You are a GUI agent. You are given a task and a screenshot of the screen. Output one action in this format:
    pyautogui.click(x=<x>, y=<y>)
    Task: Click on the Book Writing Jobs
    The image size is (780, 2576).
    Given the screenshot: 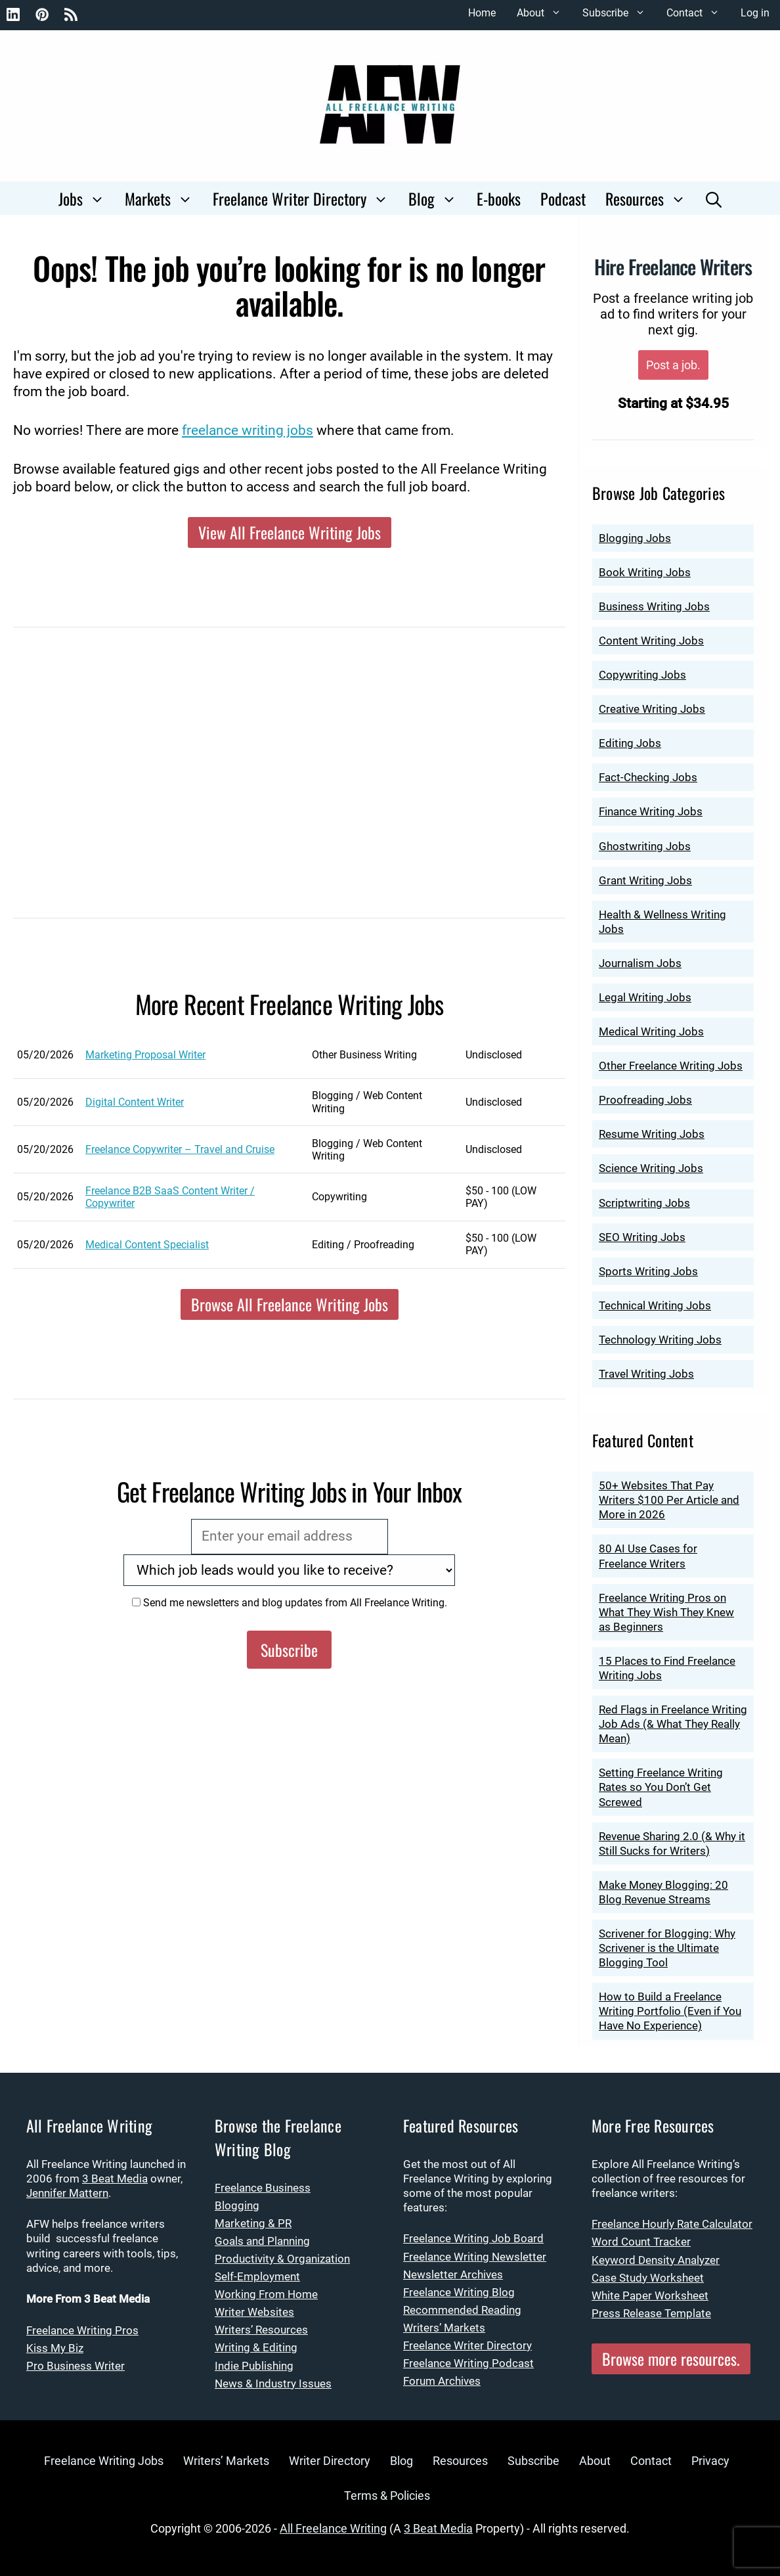 What is the action you would take?
    pyautogui.click(x=645, y=572)
    